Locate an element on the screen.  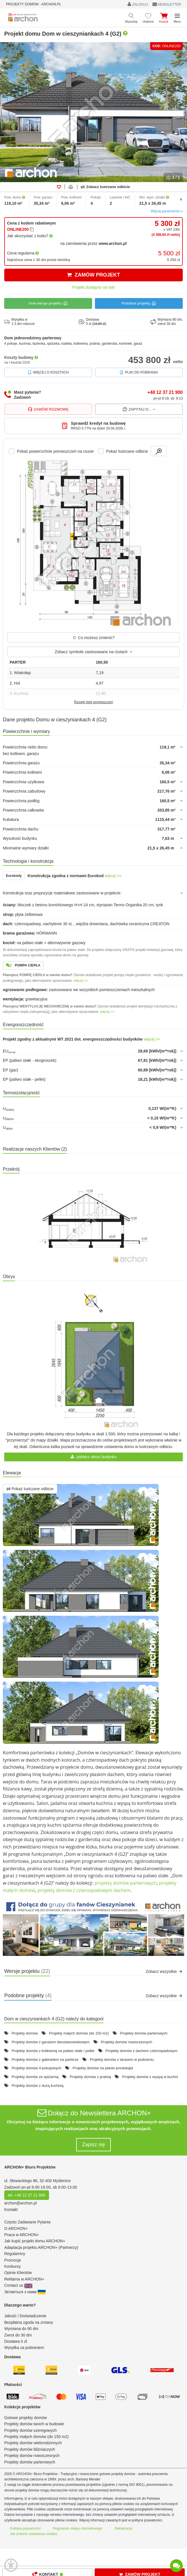
Pokaż lustrzane odbicie is located at coordinates (30, 1489).